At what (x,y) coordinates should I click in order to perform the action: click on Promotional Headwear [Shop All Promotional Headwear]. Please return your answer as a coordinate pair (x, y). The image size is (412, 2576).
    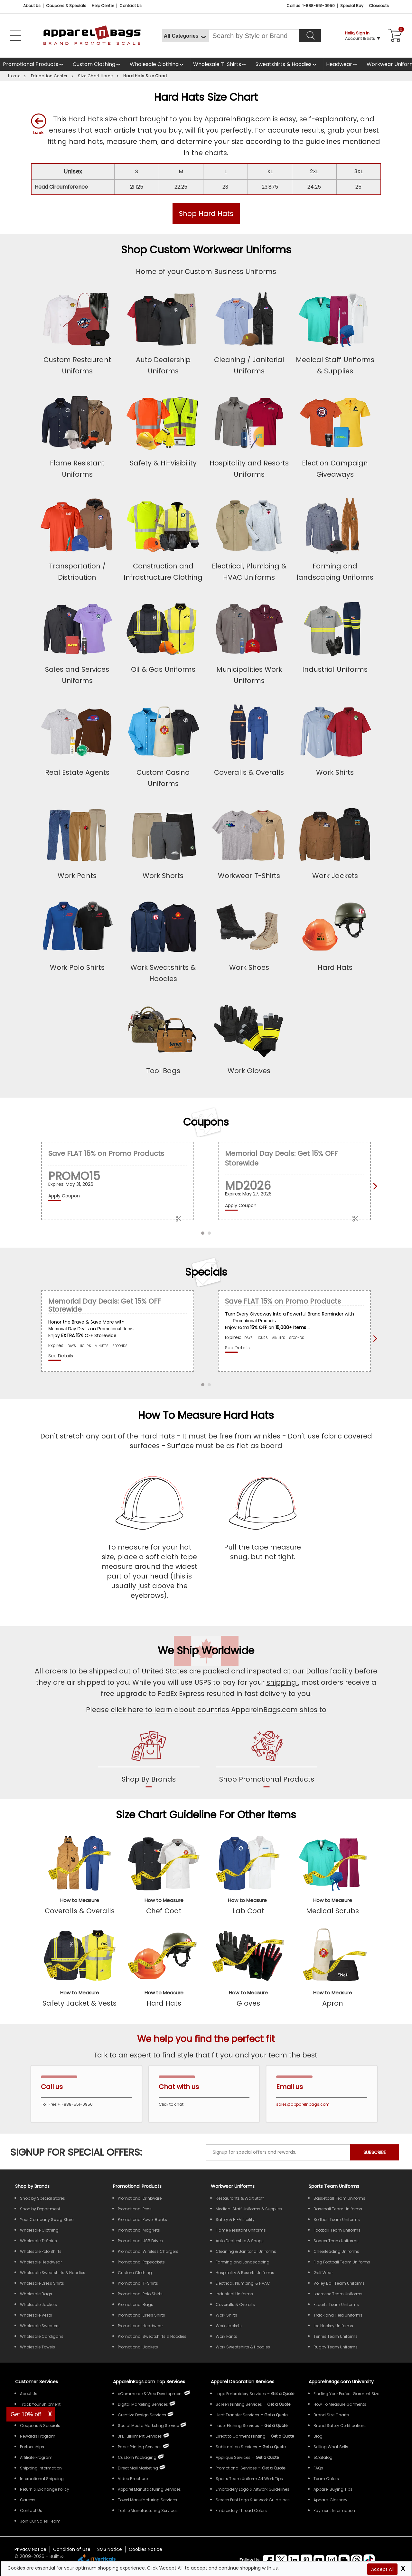
    Looking at the image, I should click on (140, 2325).